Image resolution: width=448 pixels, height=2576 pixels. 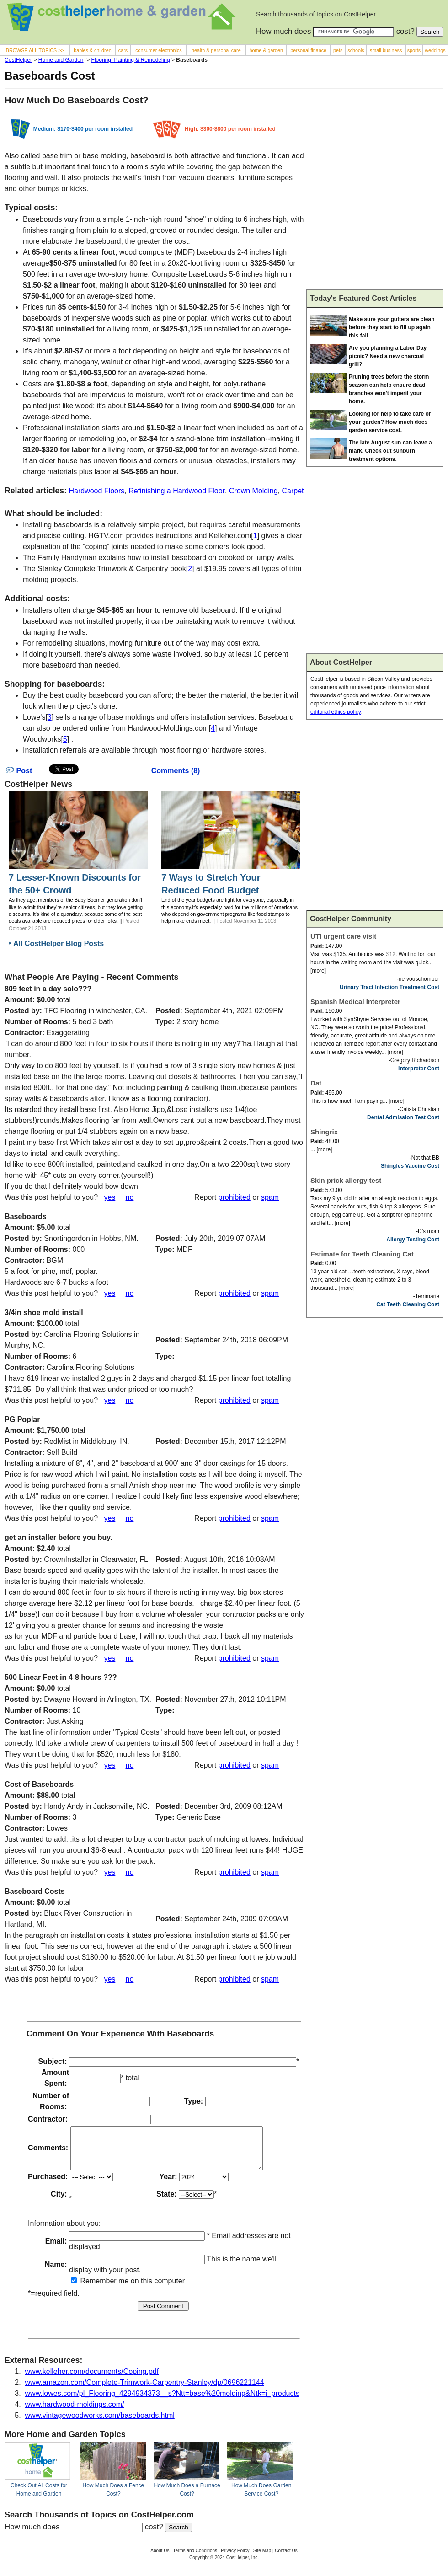 What do you see at coordinates (266, 50) in the screenshot?
I see `home & garden` at bounding box center [266, 50].